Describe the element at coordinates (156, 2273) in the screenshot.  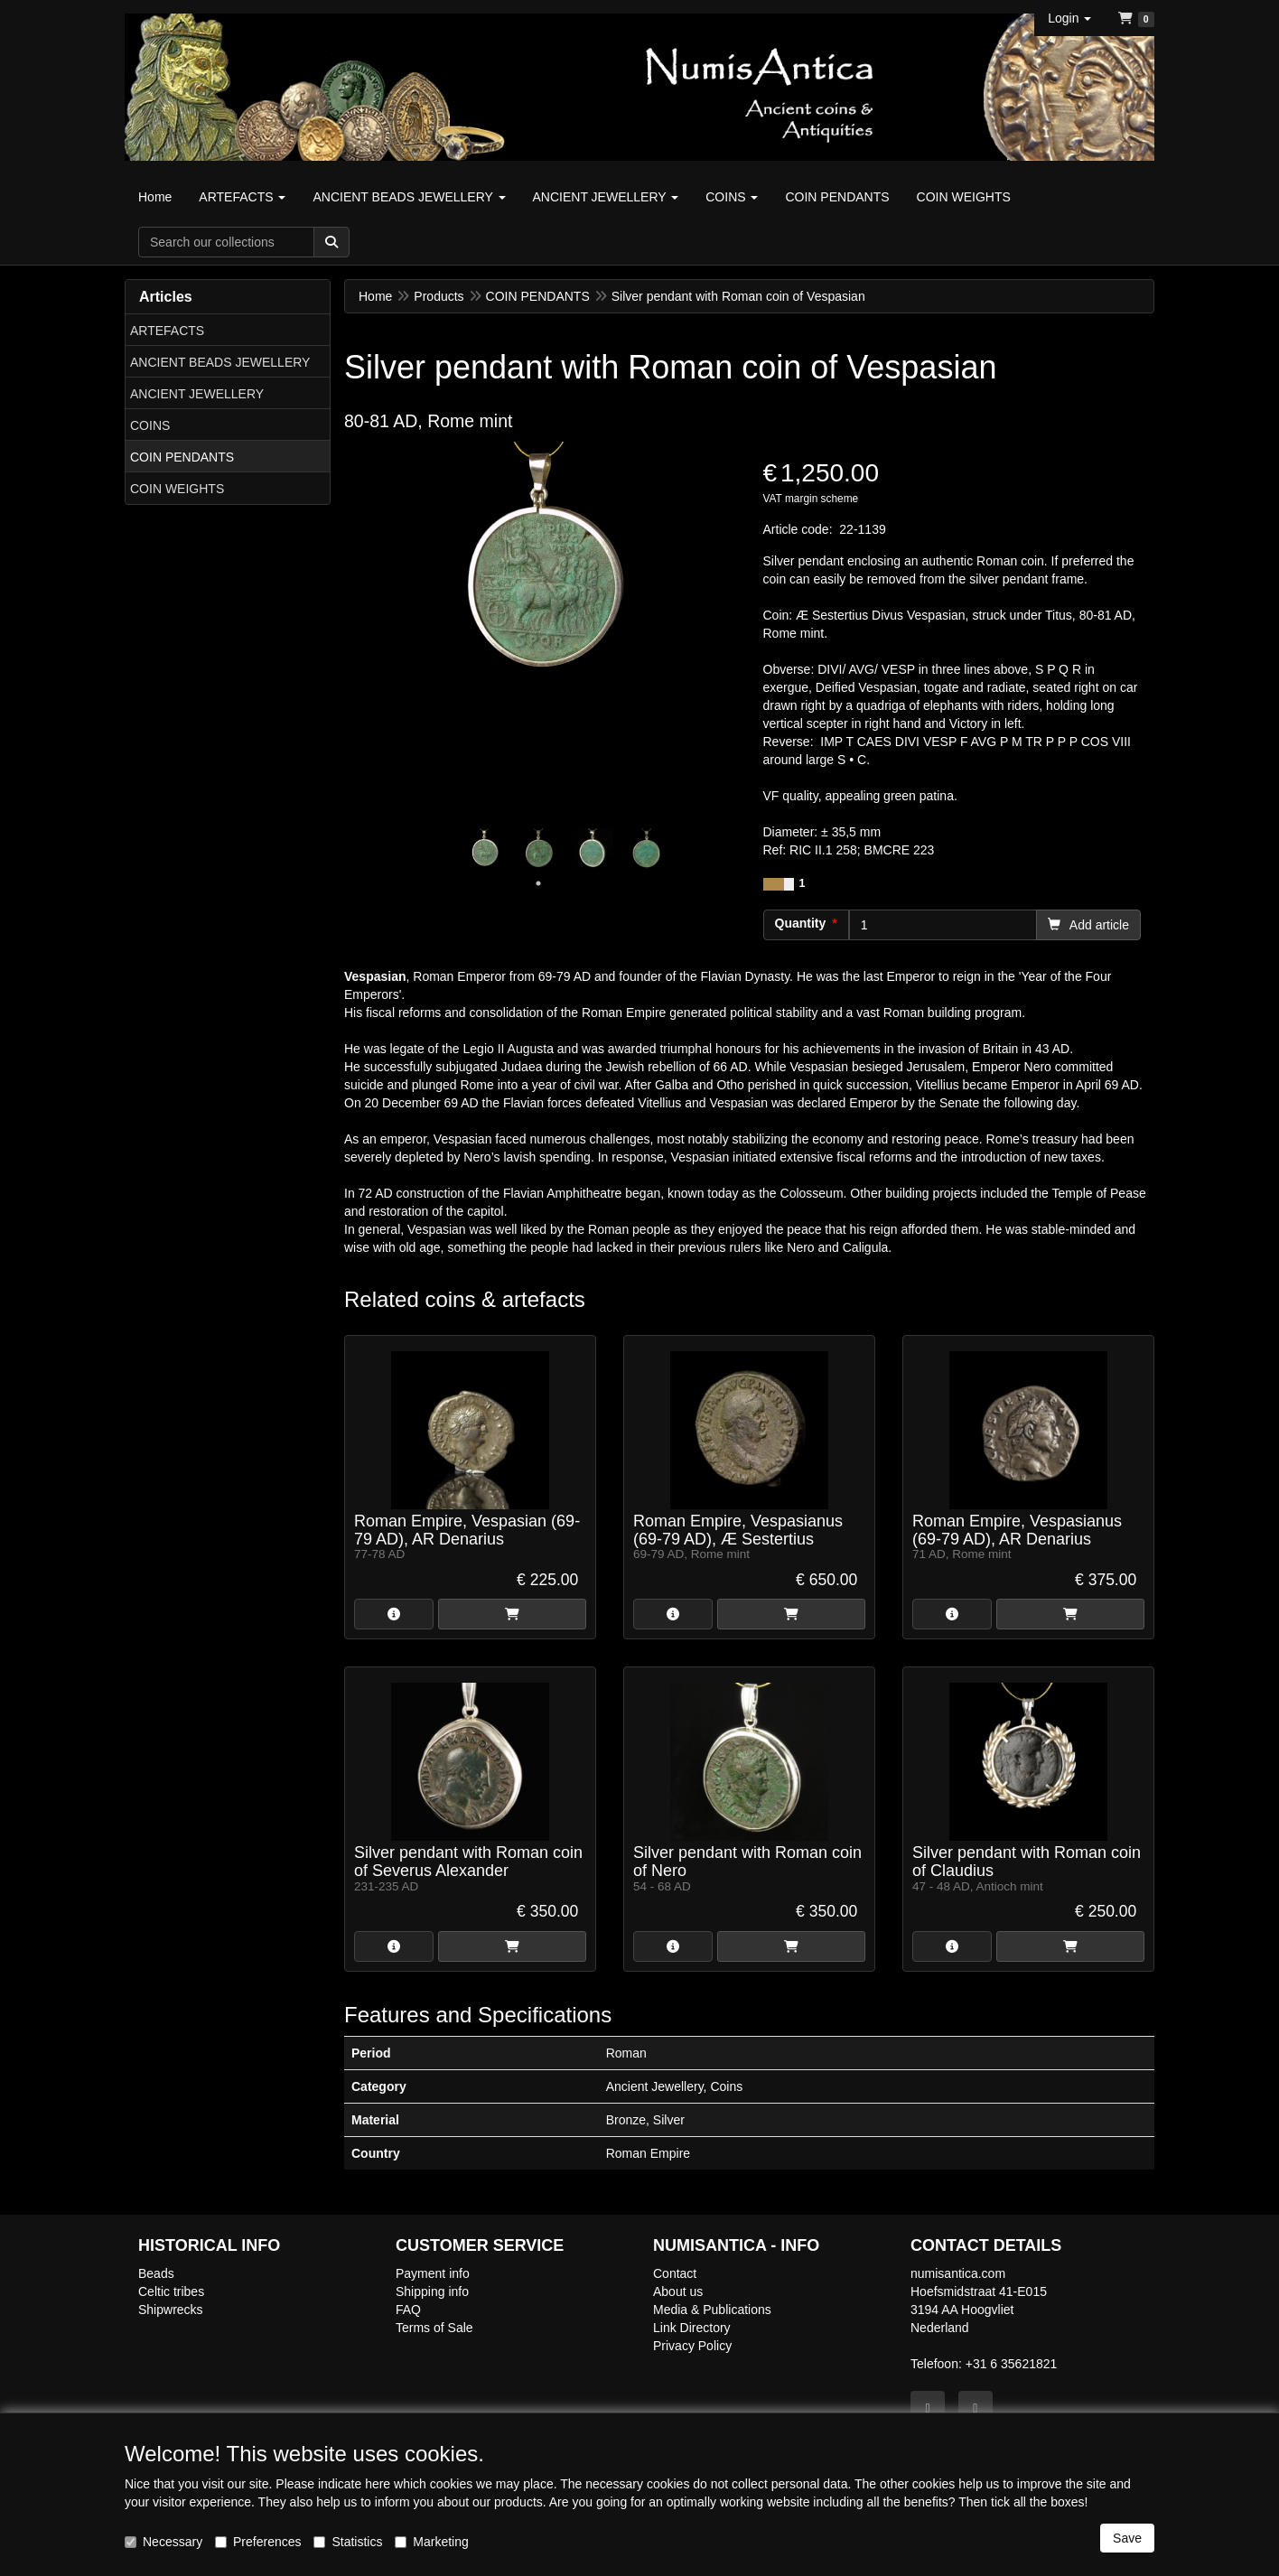
I see `Beads` at that location.